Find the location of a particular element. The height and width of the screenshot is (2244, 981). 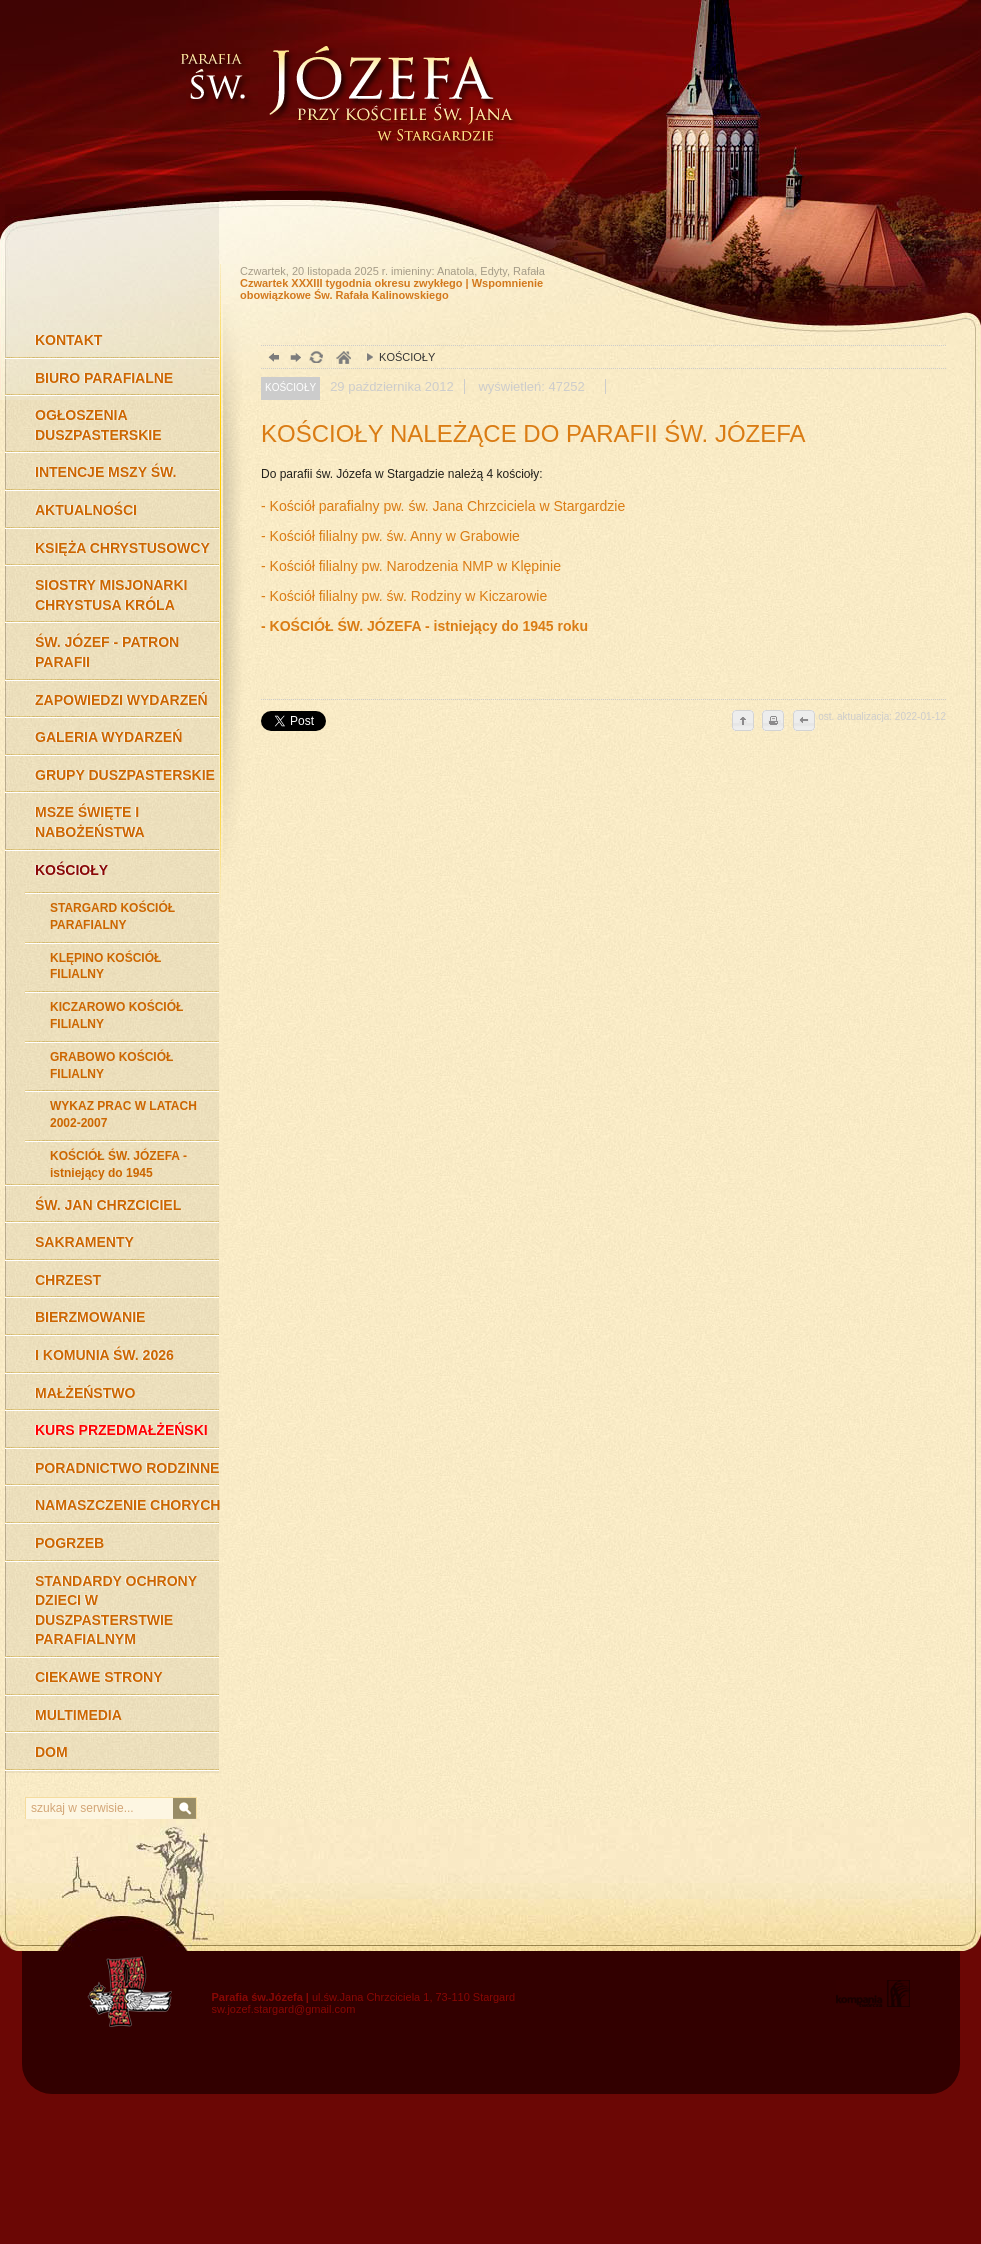

powrót is located at coordinates (271, 359).